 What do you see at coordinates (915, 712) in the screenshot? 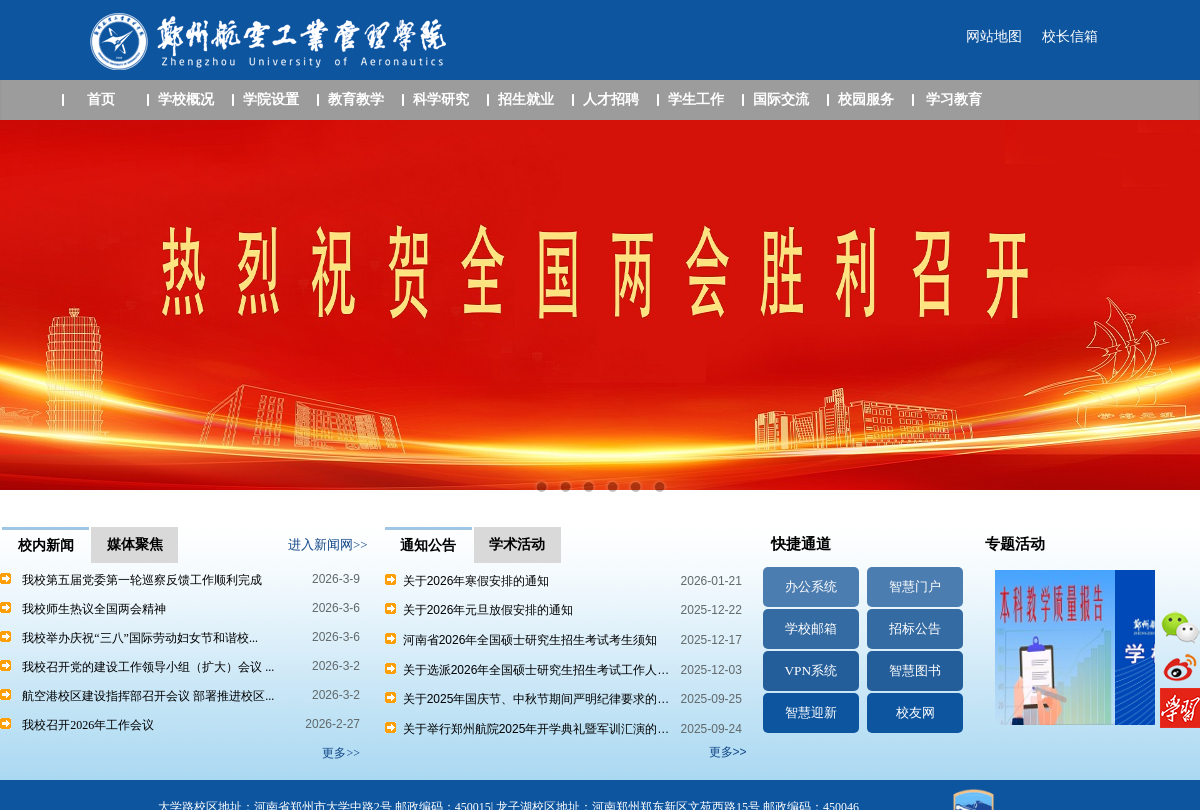
I see `校友网` at bounding box center [915, 712].